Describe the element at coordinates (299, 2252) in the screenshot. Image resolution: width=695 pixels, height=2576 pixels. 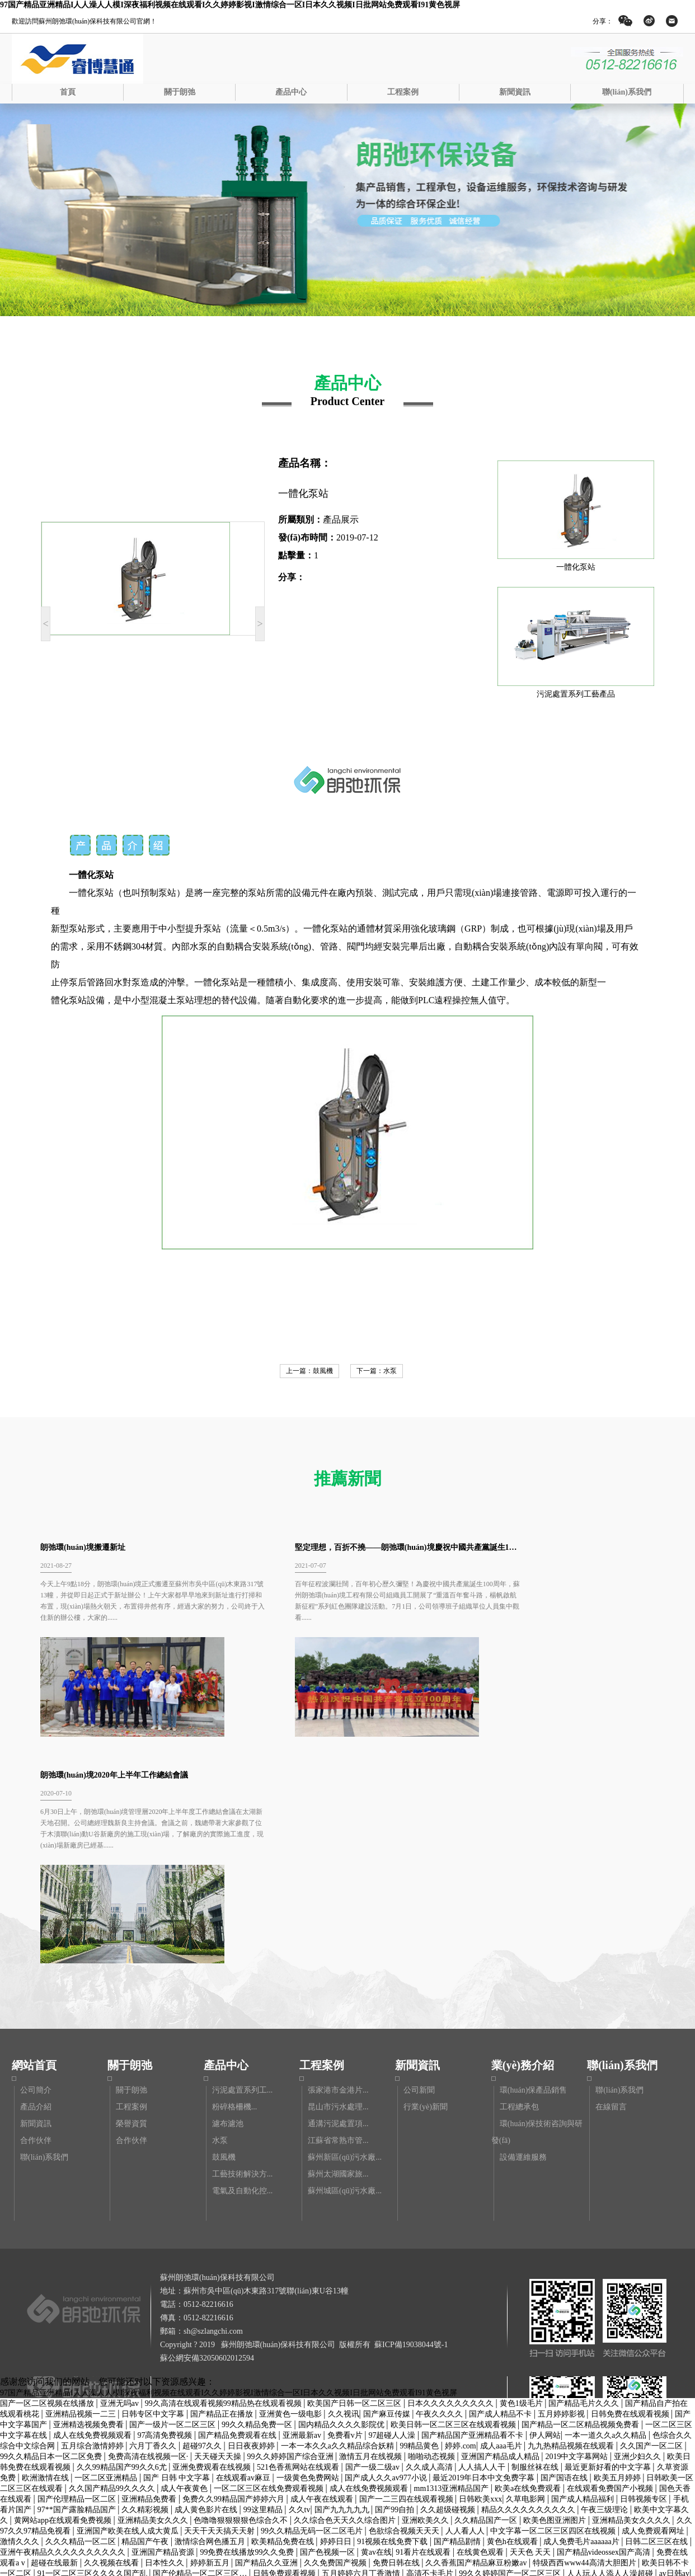
I see `521色香蕉网站在线观看` at that location.